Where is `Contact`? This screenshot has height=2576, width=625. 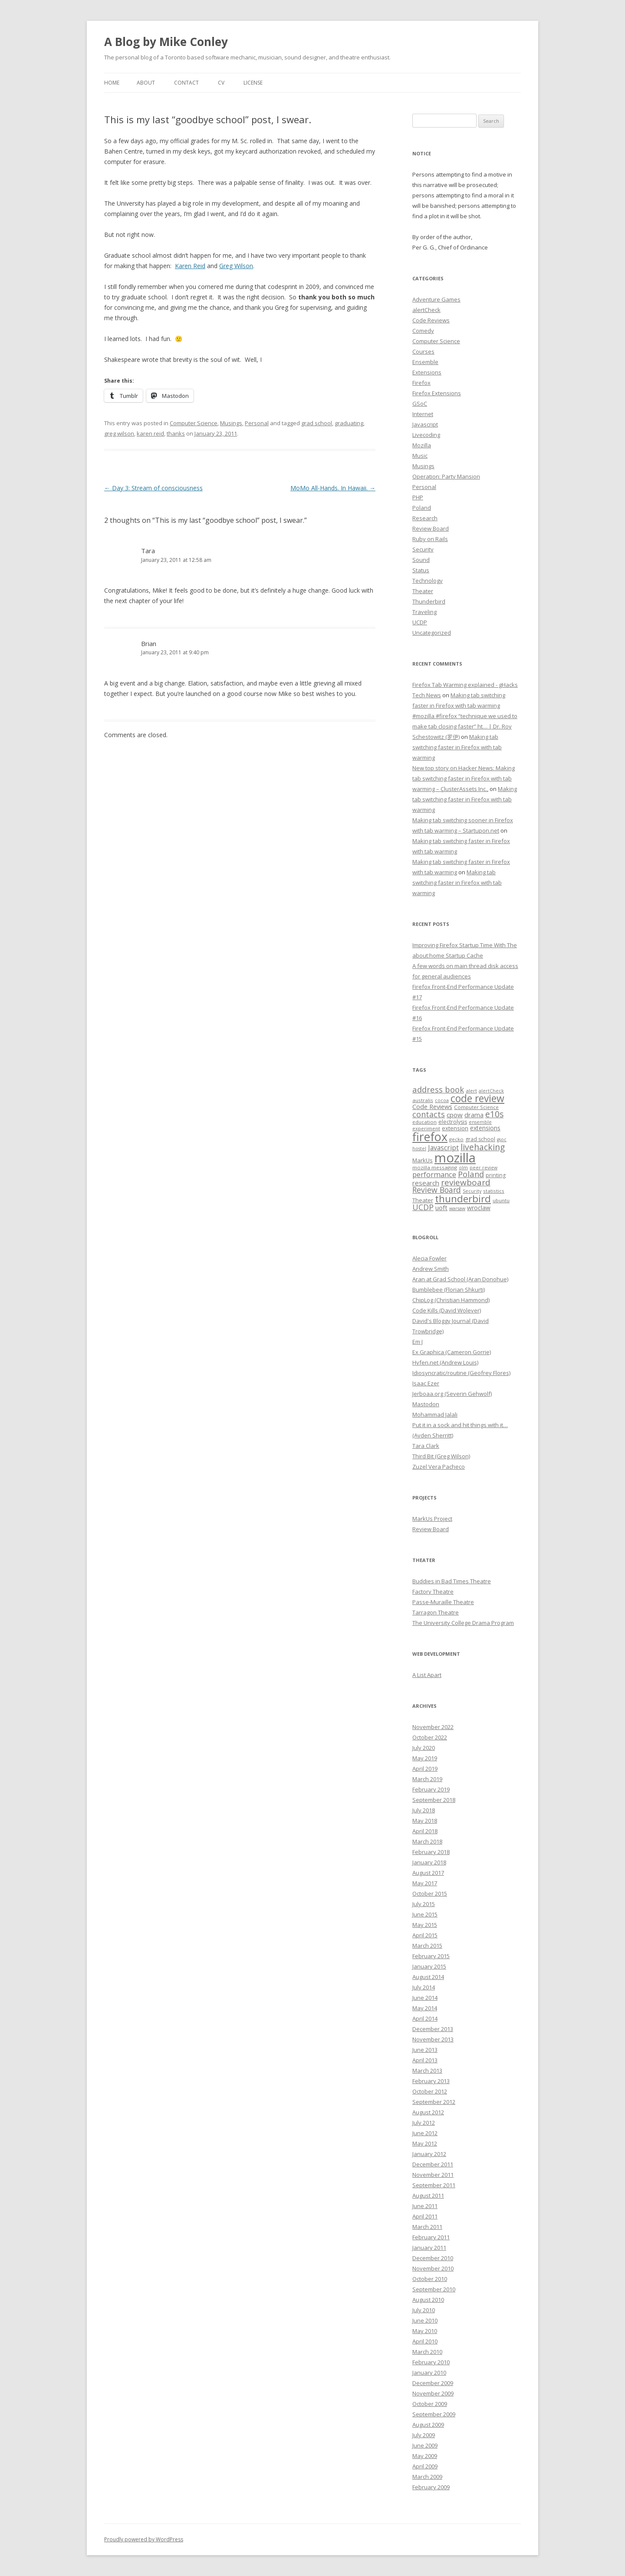
Contact is located at coordinates (186, 82).